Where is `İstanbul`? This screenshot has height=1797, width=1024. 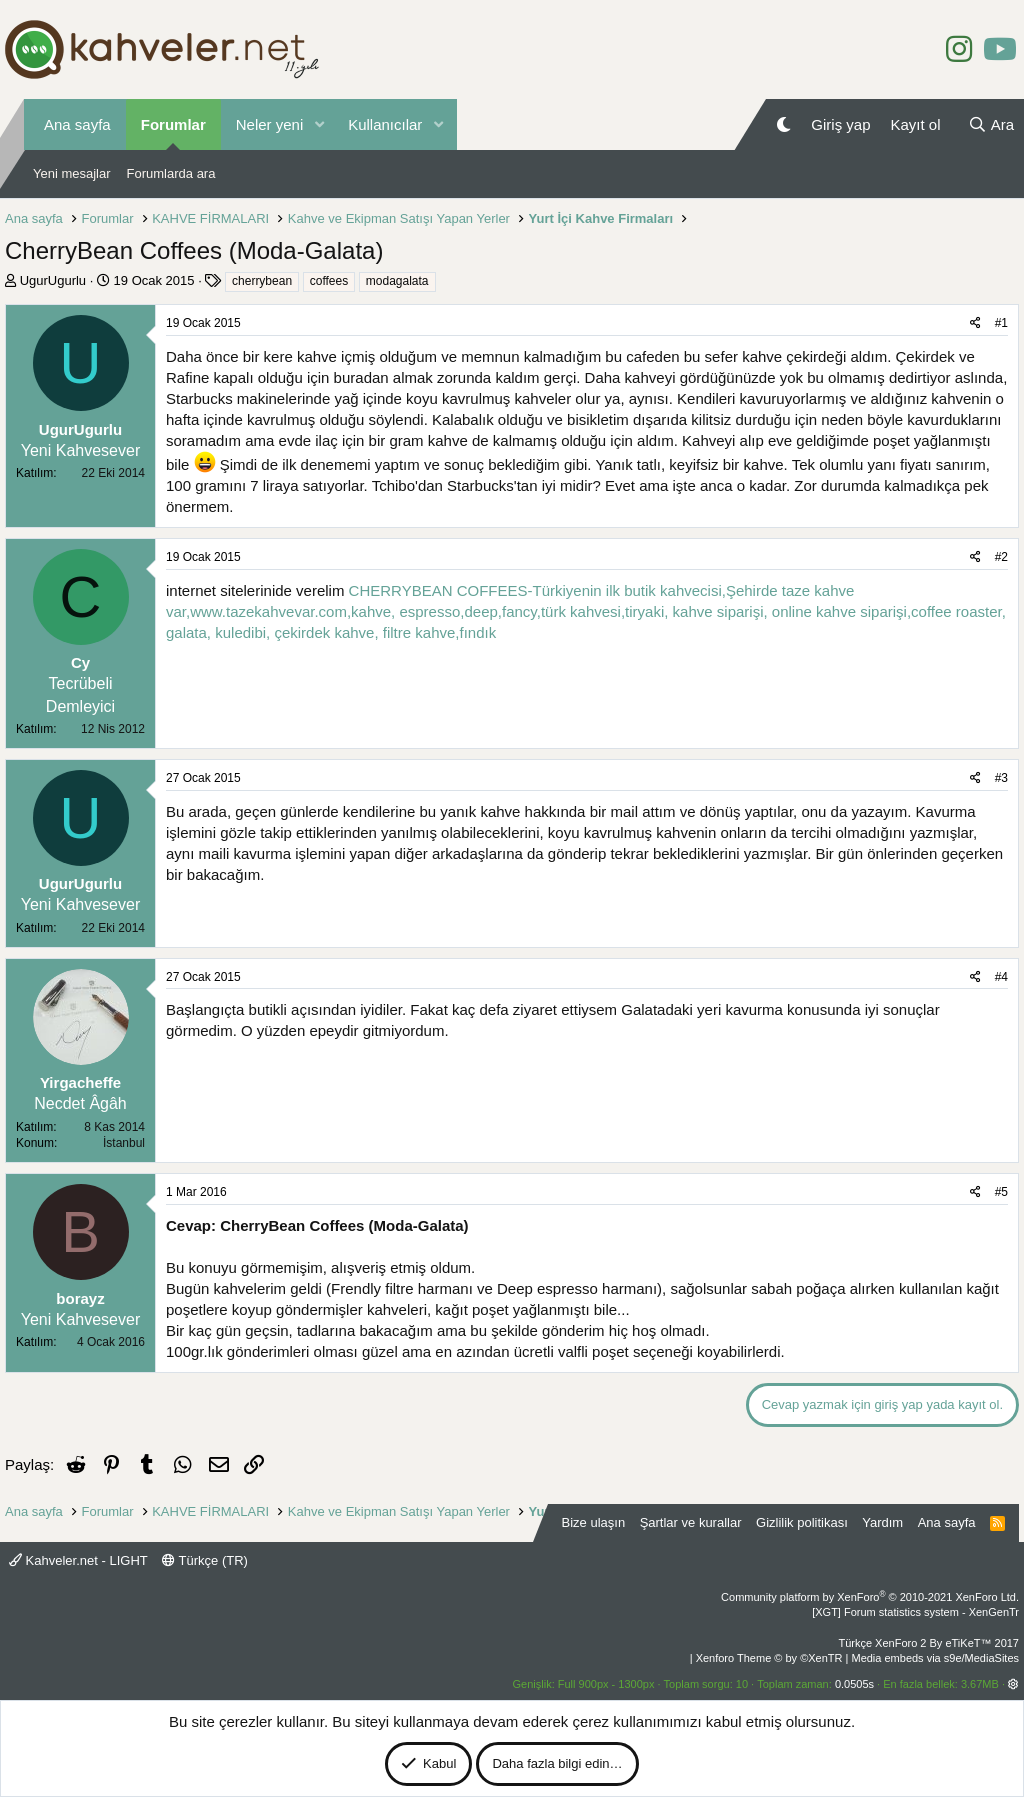
İstanbul is located at coordinates (124, 1143).